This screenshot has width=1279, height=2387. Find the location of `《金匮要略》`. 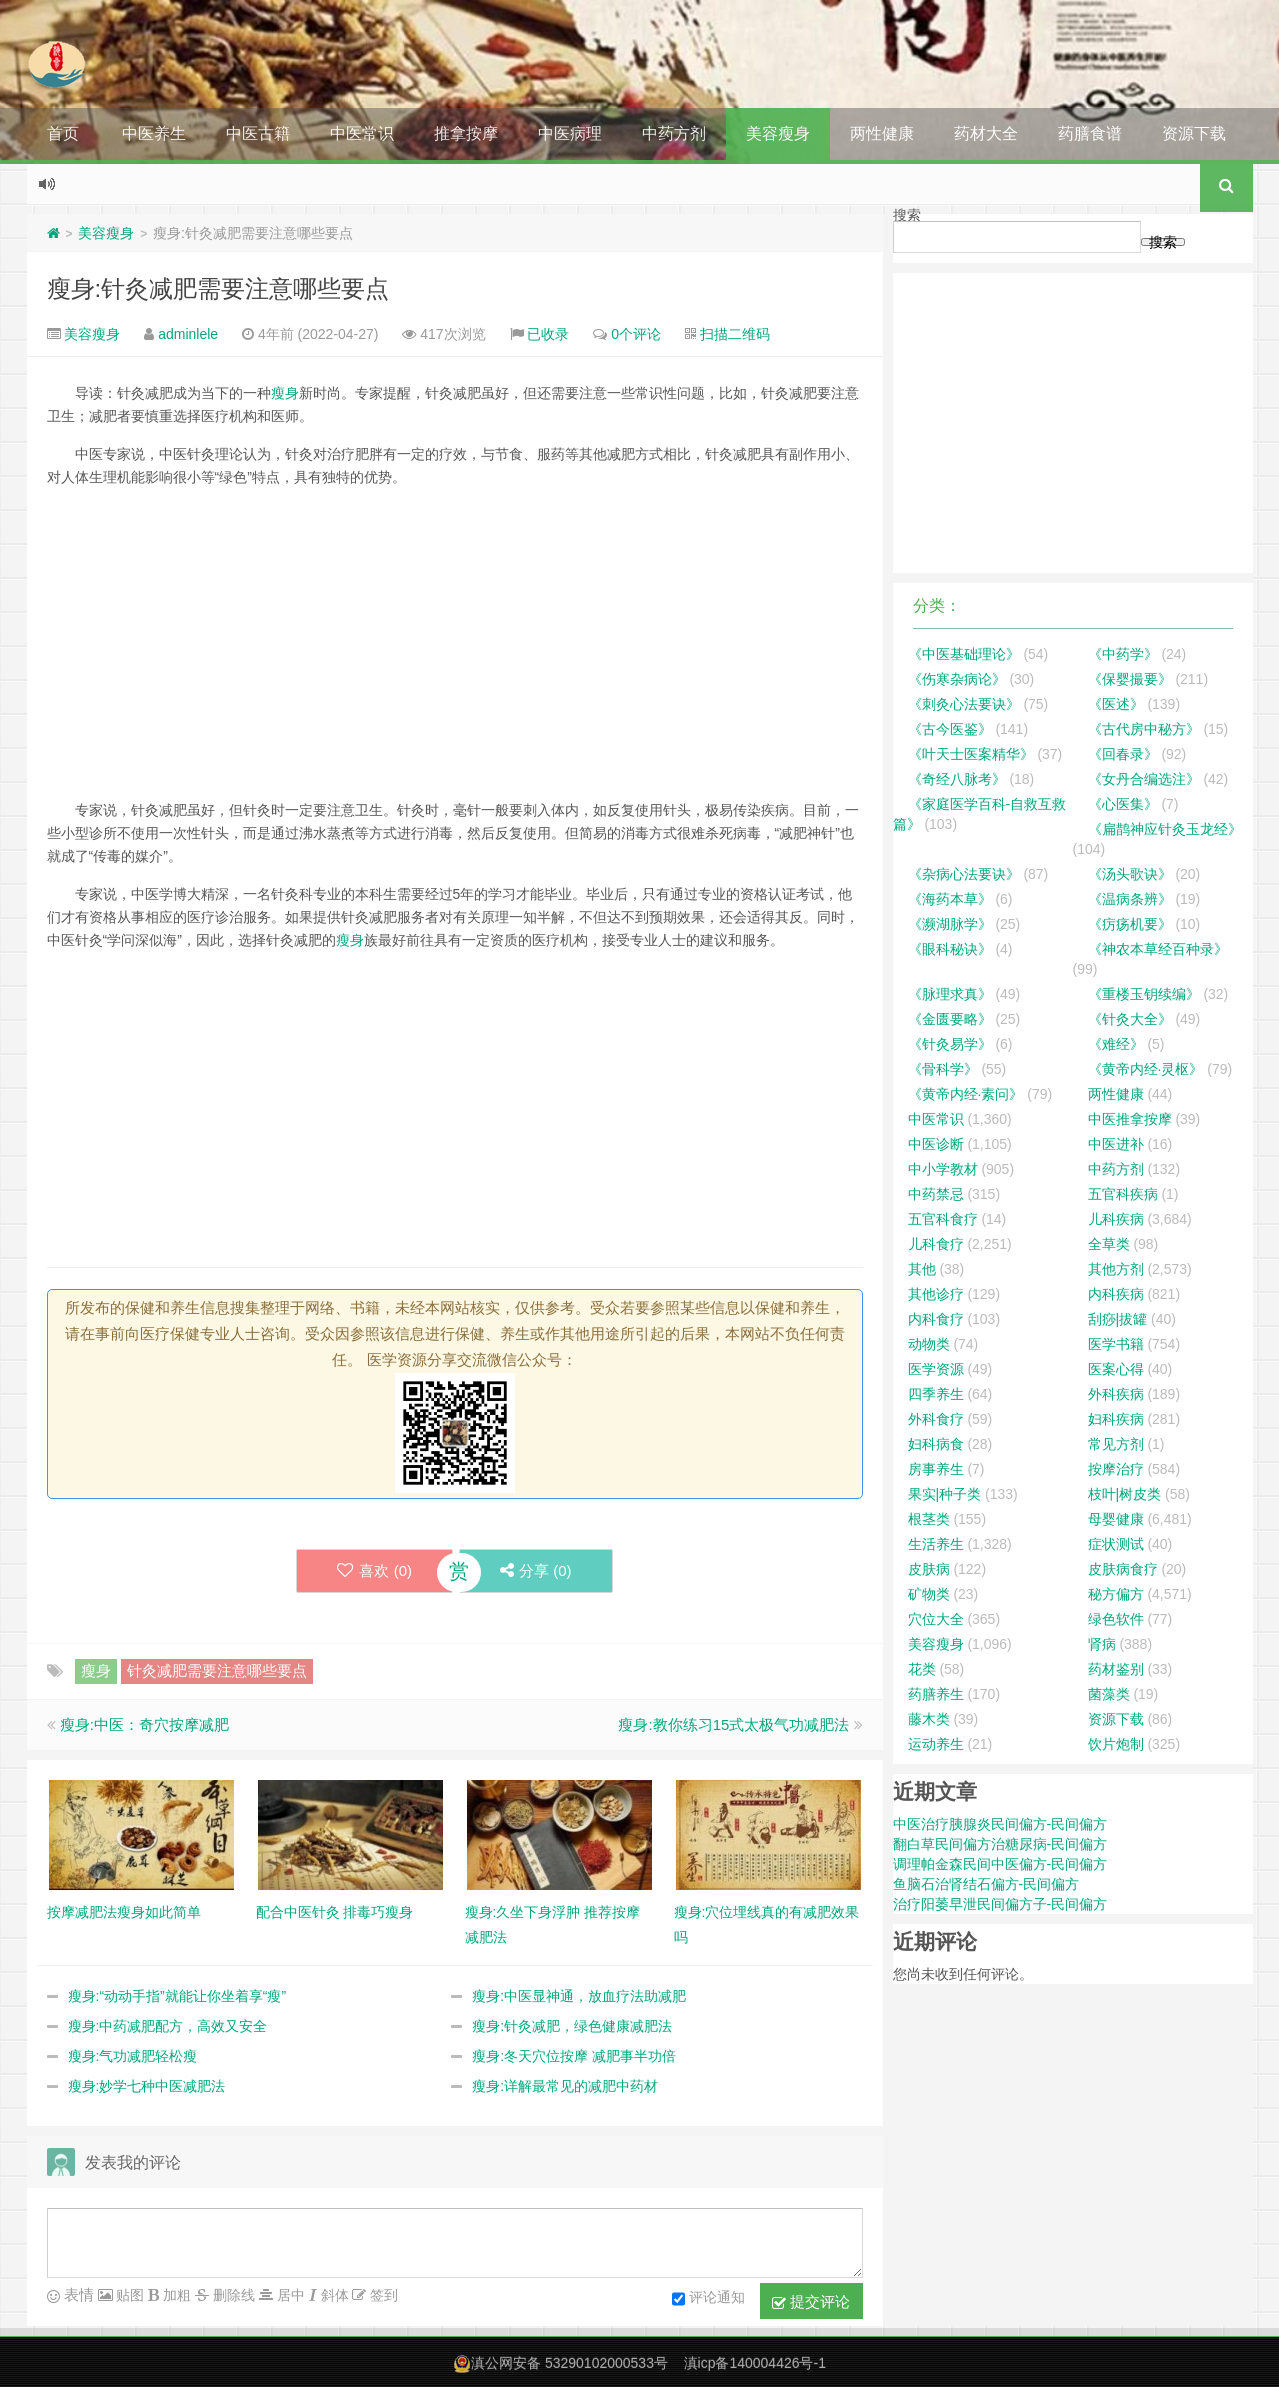

《金匮要略》 is located at coordinates (950, 1019).